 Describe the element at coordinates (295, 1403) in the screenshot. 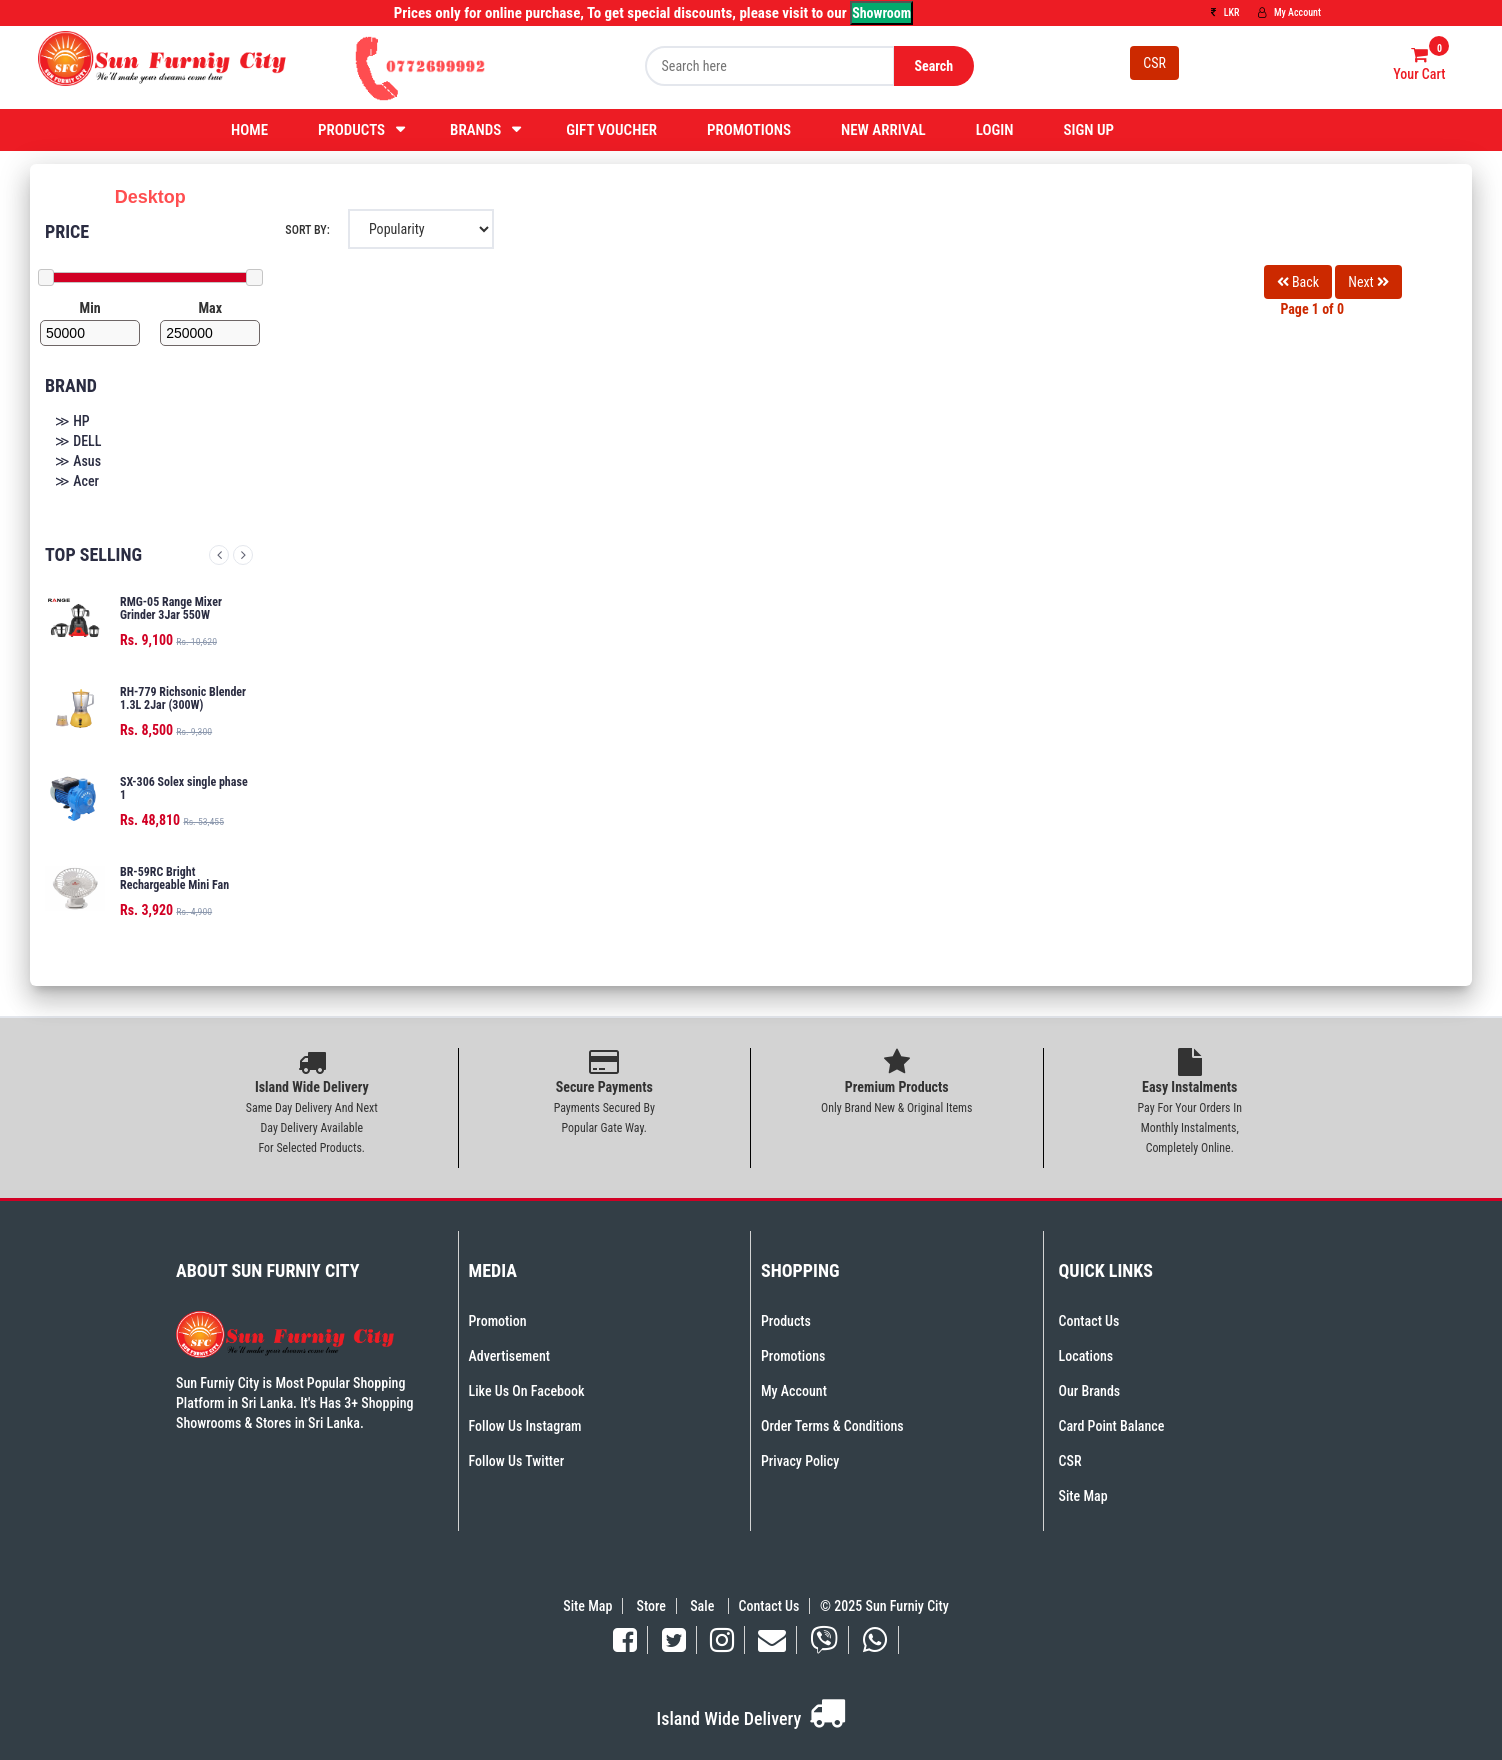

I see `Sun Furniy City is Most Popular Shopping Platform in Sri Lanka. It's Has 3+ Shopping Showrooms & Stores in Sri Lanka.` at that location.